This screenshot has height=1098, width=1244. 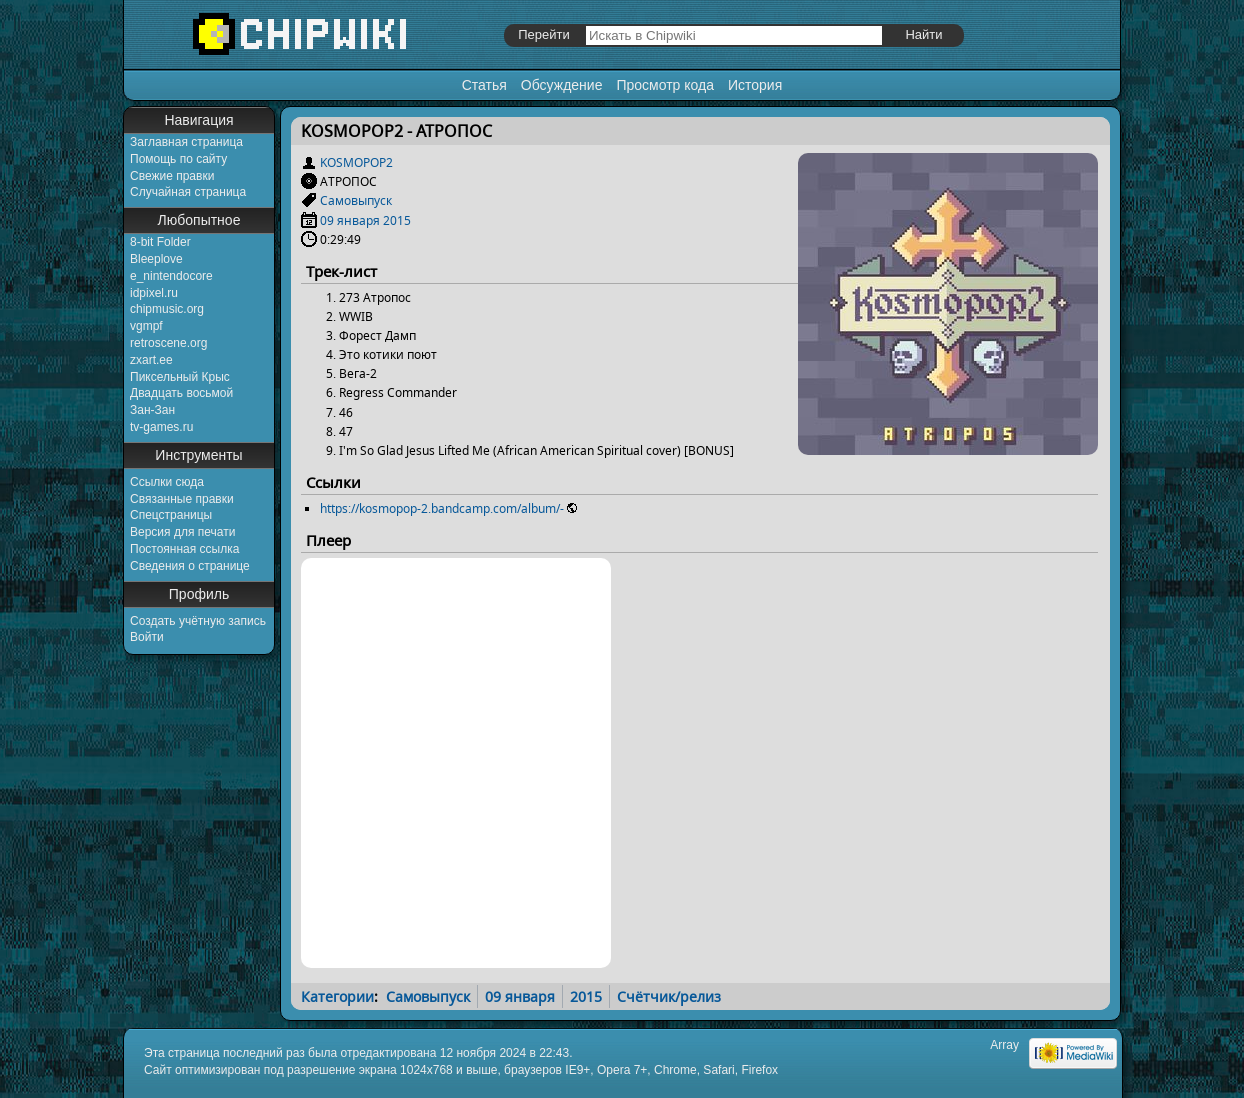 What do you see at coordinates (146, 326) in the screenshot?
I see `vgmpf` at bounding box center [146, 326].